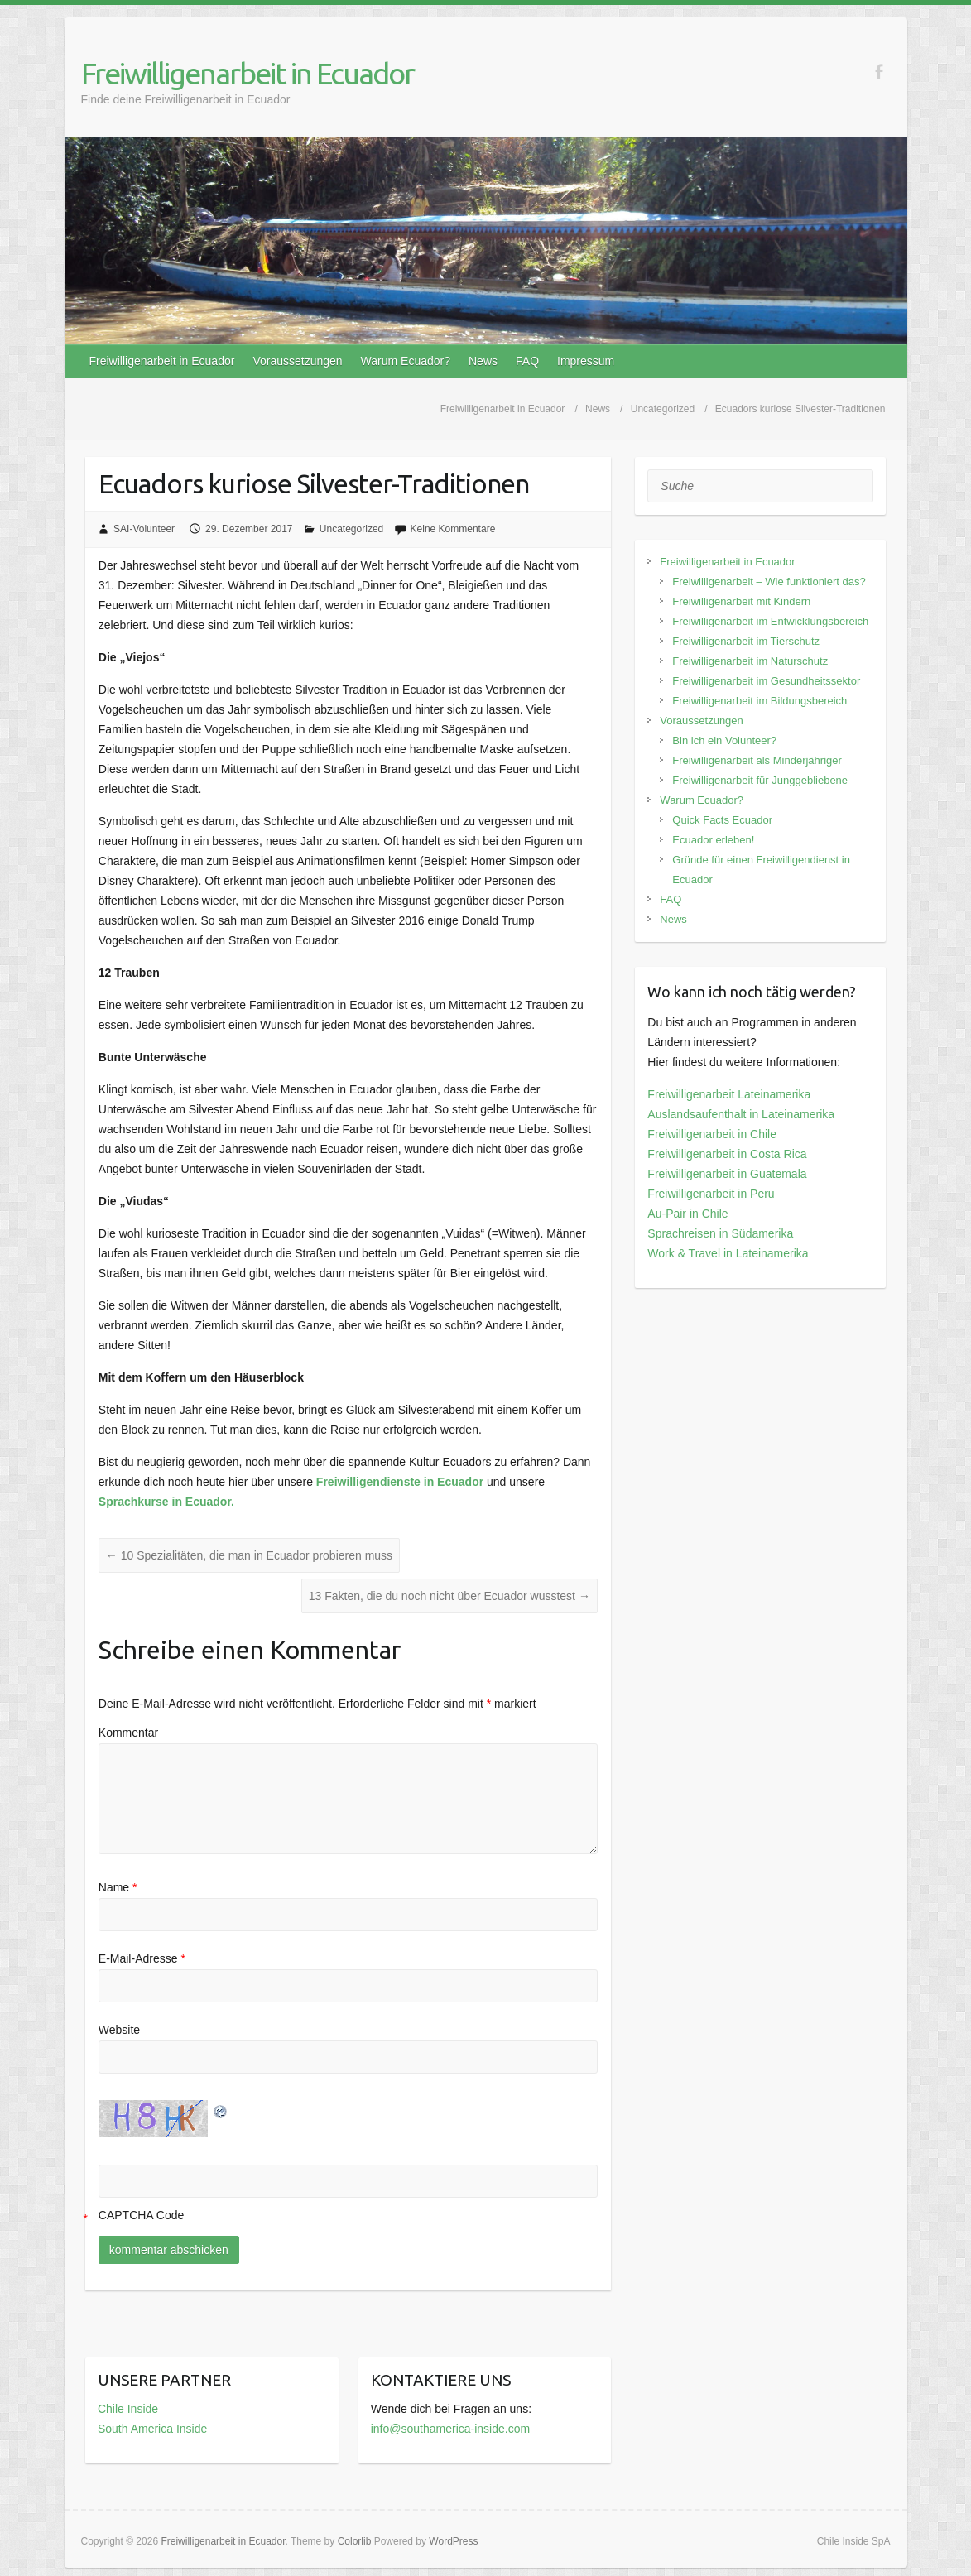 This screenshot has width=971, height=2576. I want to click on Kommentar, so click(128, 1732).